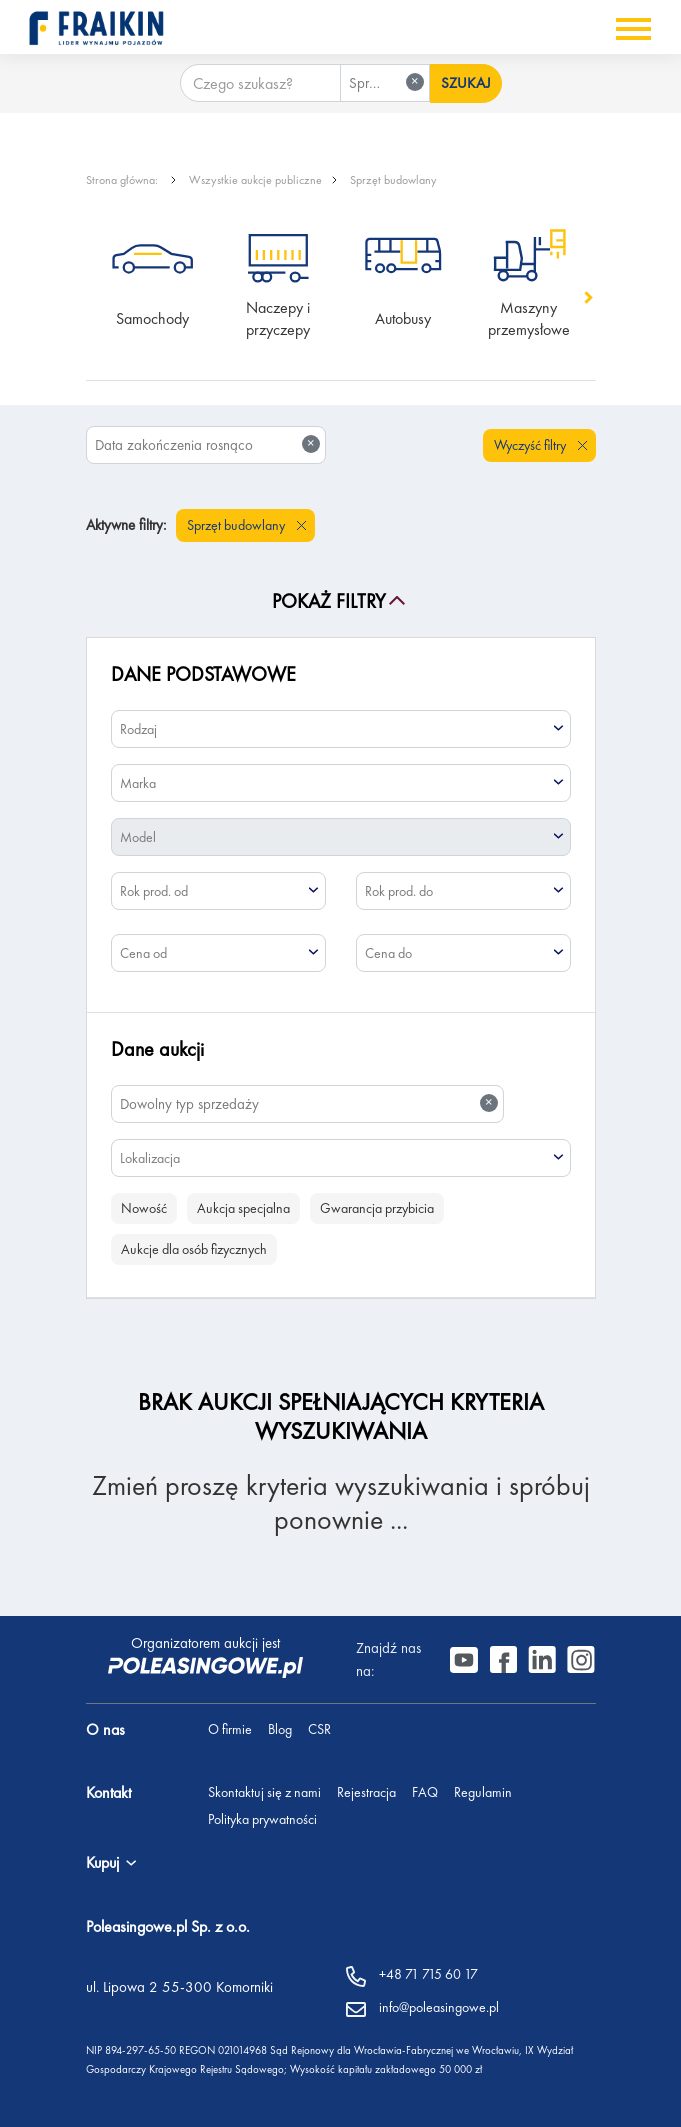 This screenshot has width=681, height=2127. What do you see at coordinates (319, 1729) in the screenshot?
I see `CSR` at bounding box center [319, 1729].